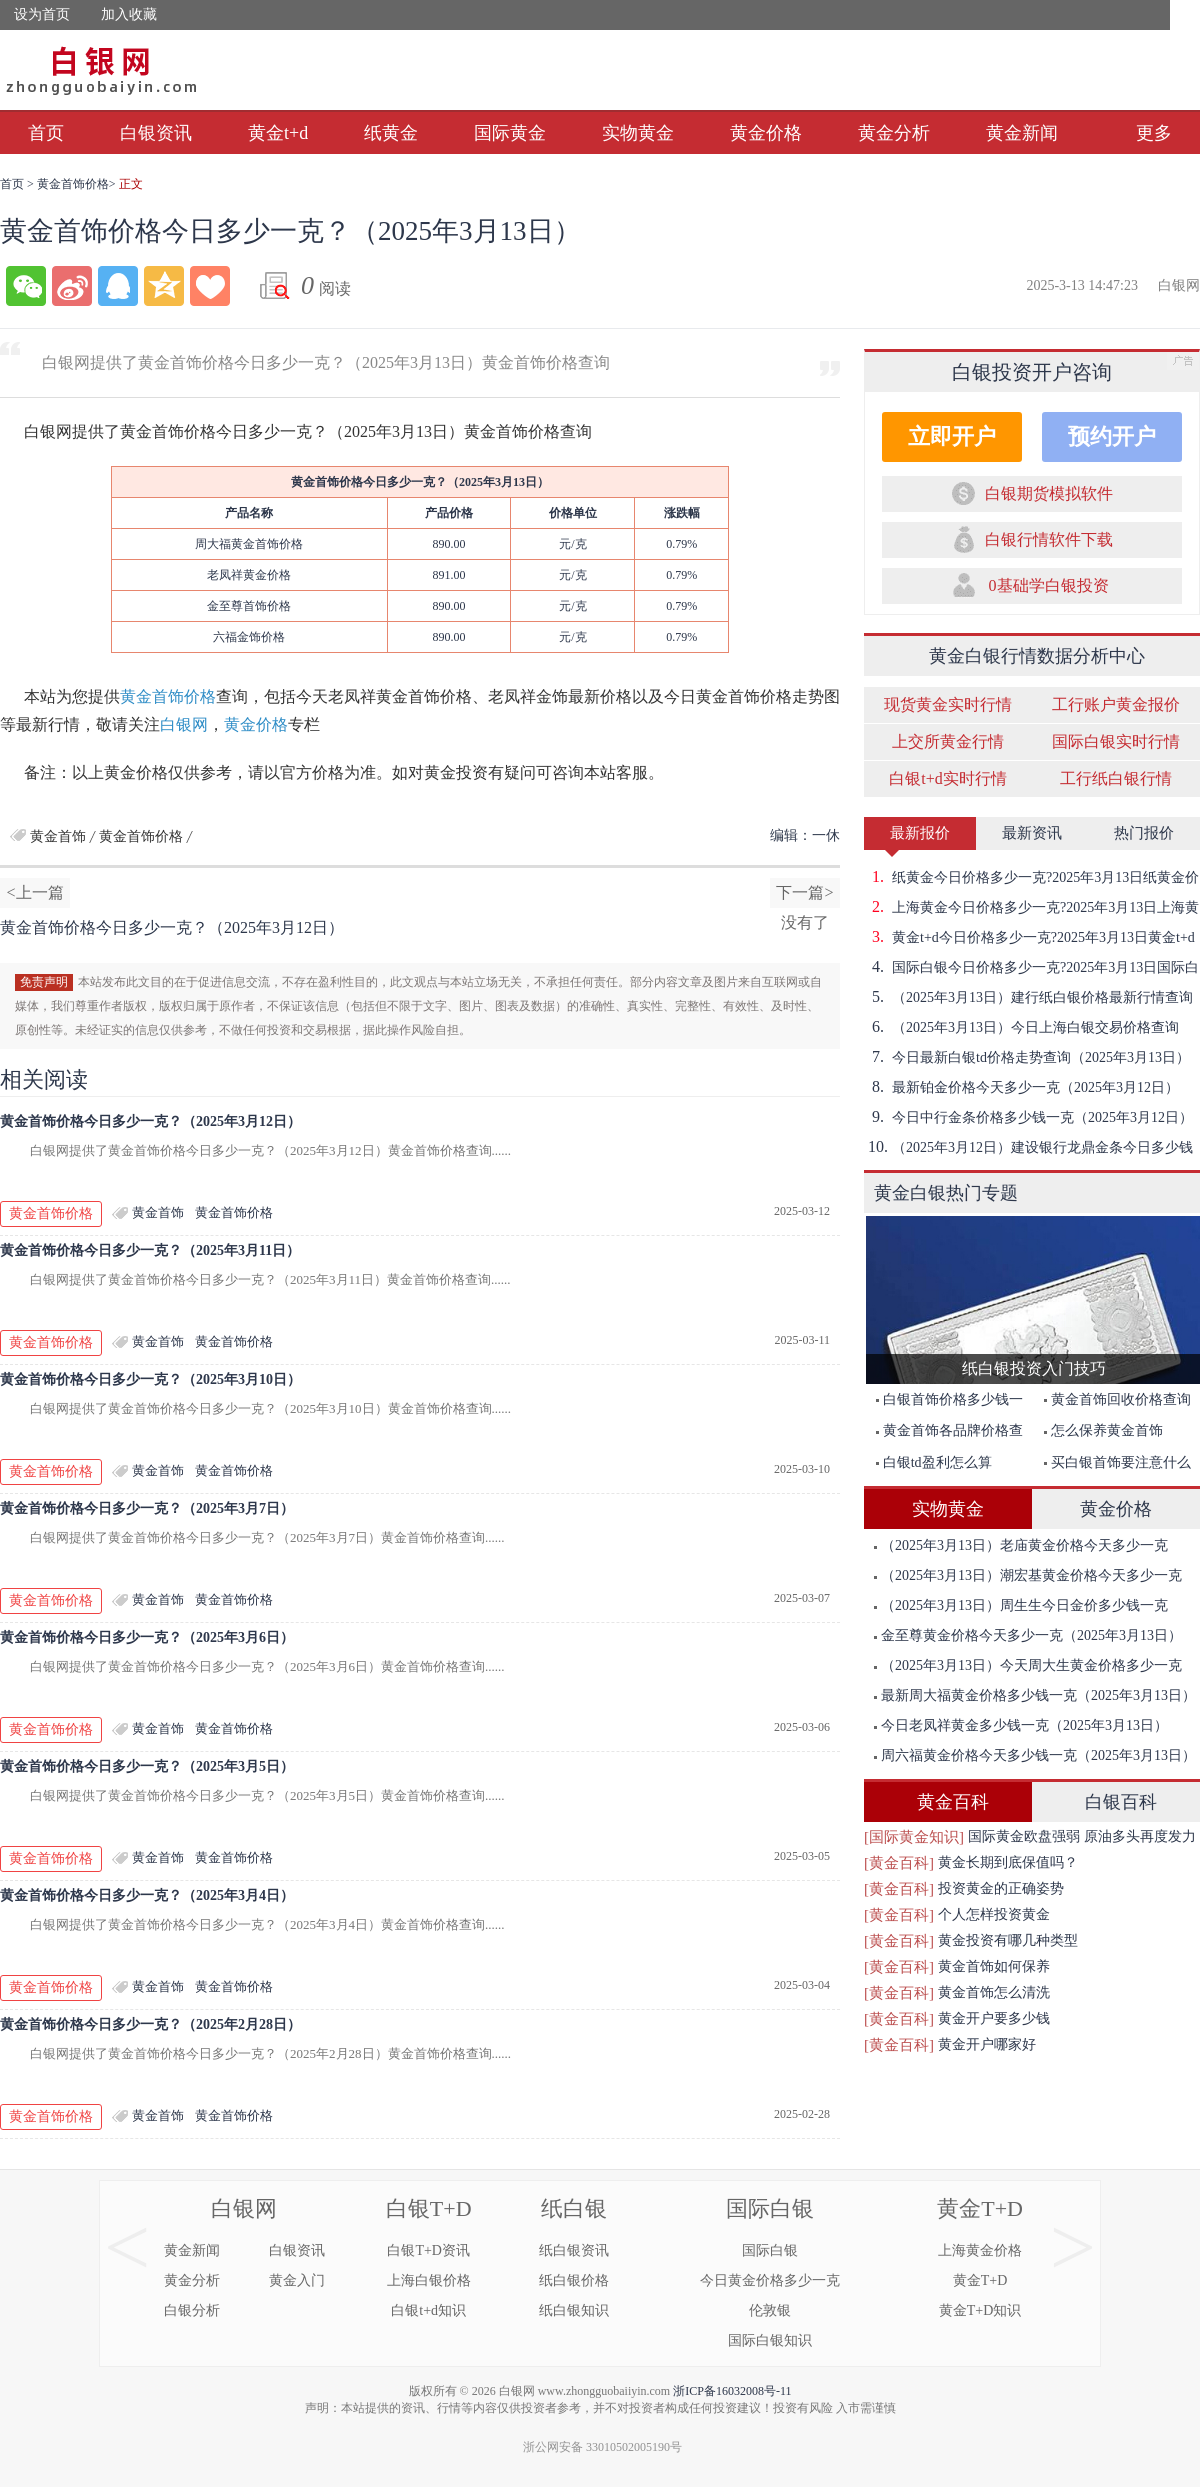  What do you see at coordinates (899, 1863) in the screenshot?
I see `[黄金百科]` at bounding box center [899, 1863].